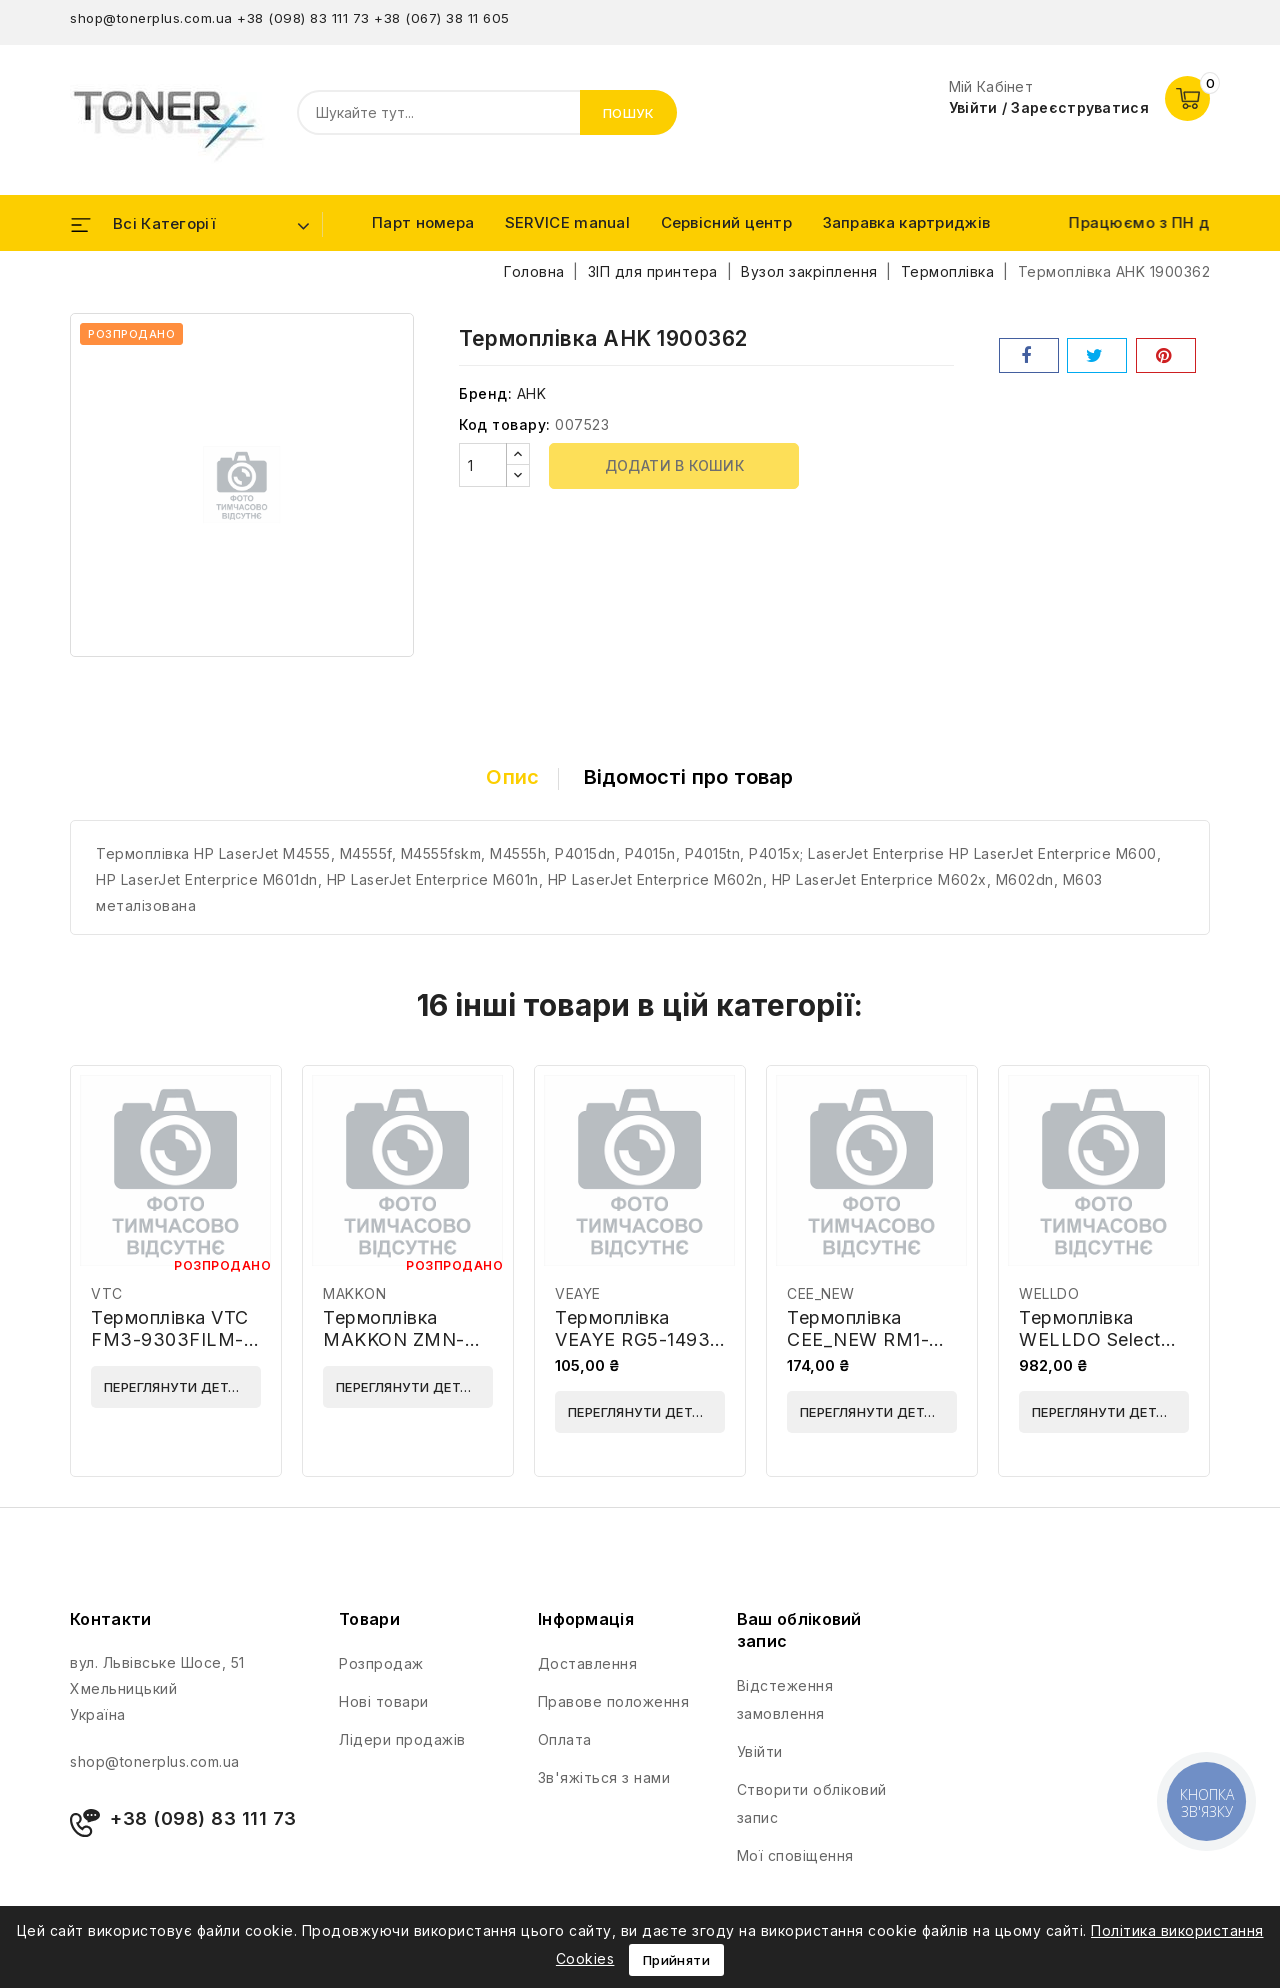  Describe the element at coordinates (107, 1293) in the screenshot. I see `VTC` at that location.